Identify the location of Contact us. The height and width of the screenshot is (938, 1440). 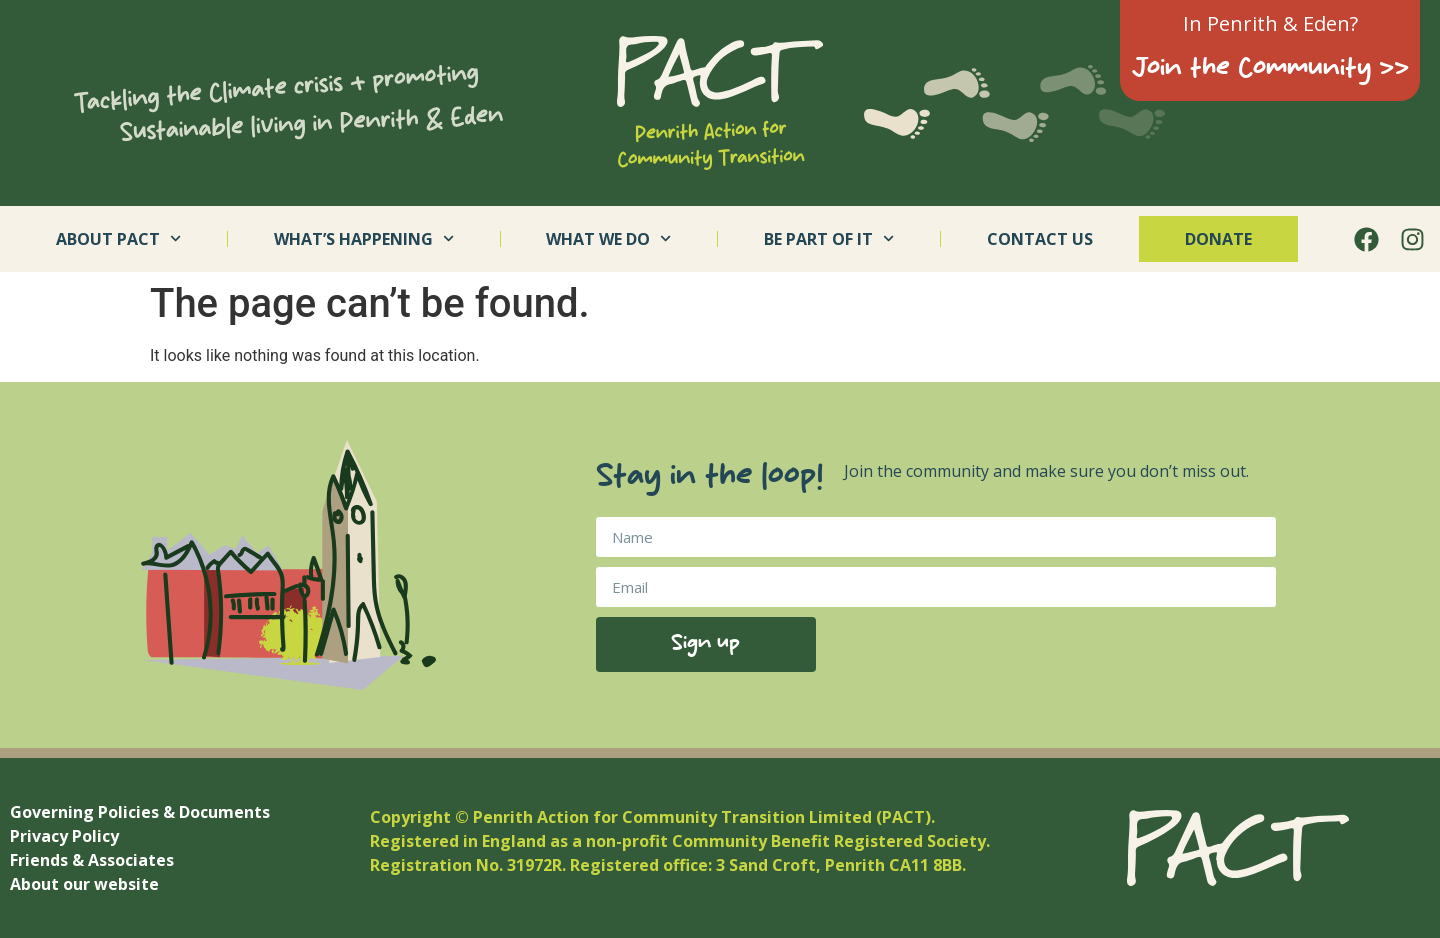
(1040, 239).